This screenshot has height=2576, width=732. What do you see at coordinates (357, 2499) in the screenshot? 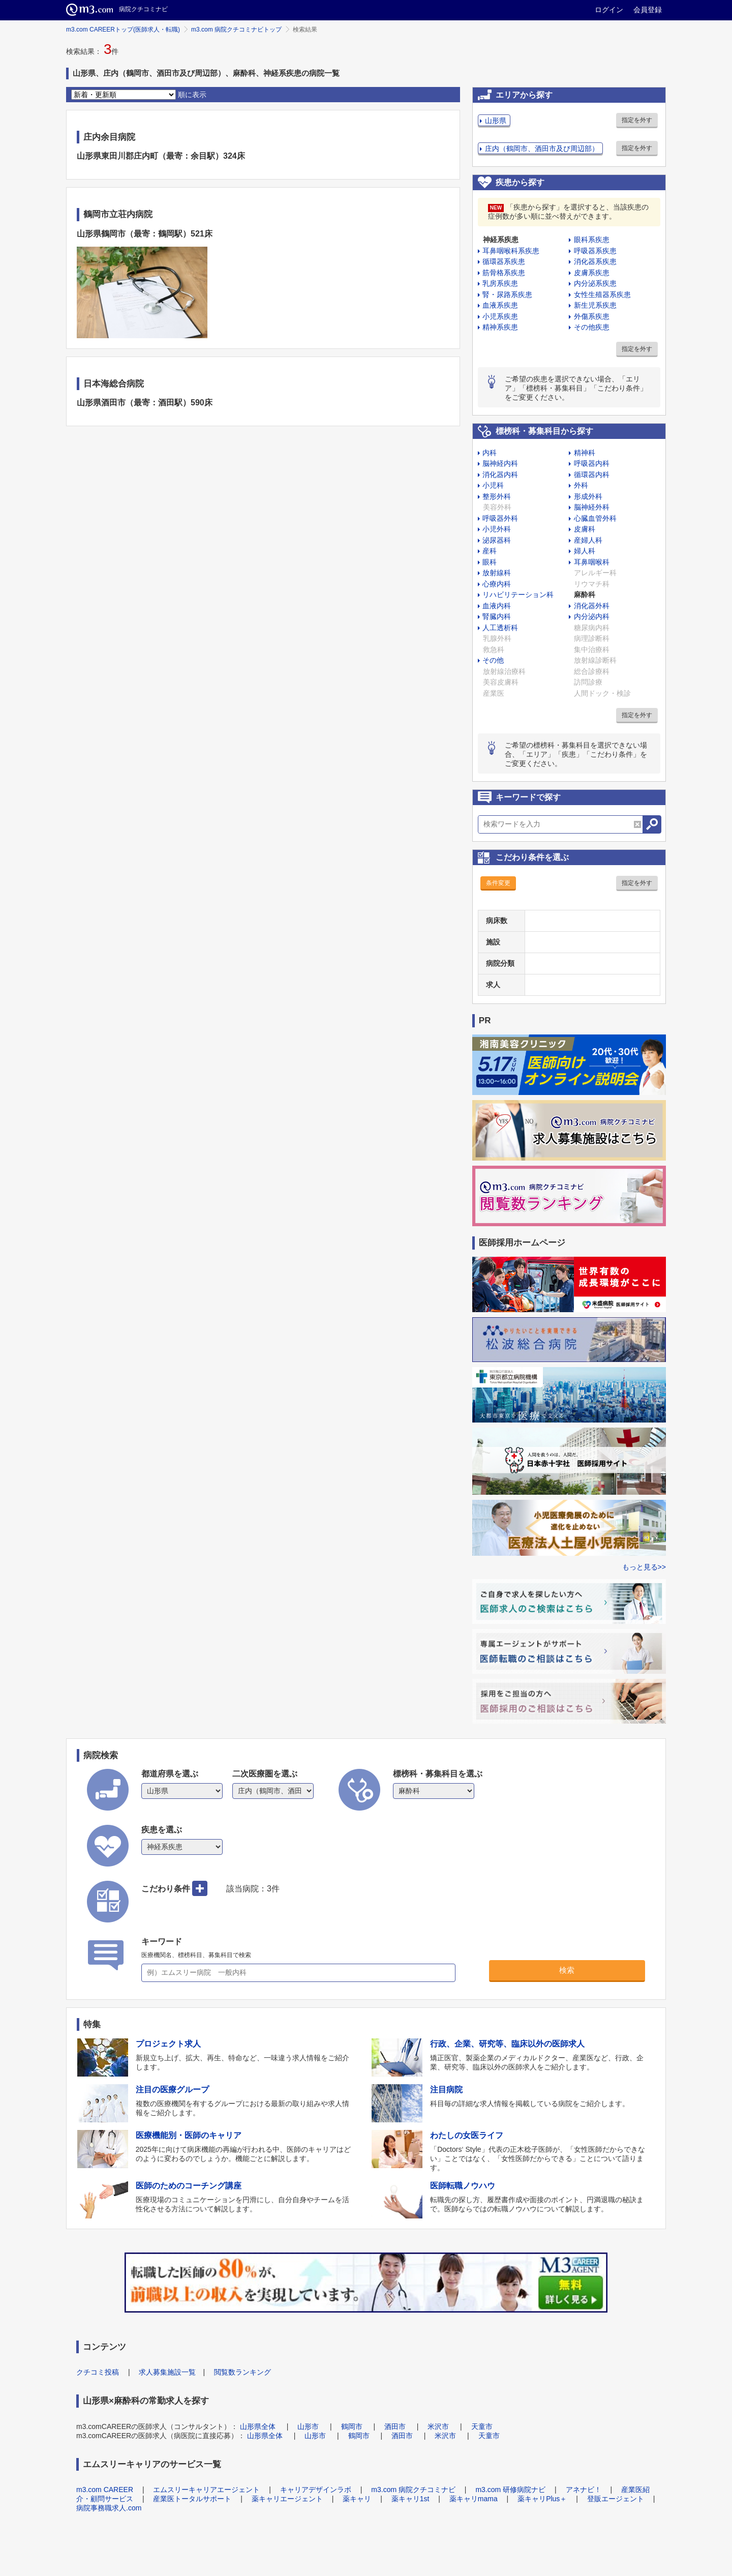
I see `薬キャリ` at bounding box center [357, 2499].